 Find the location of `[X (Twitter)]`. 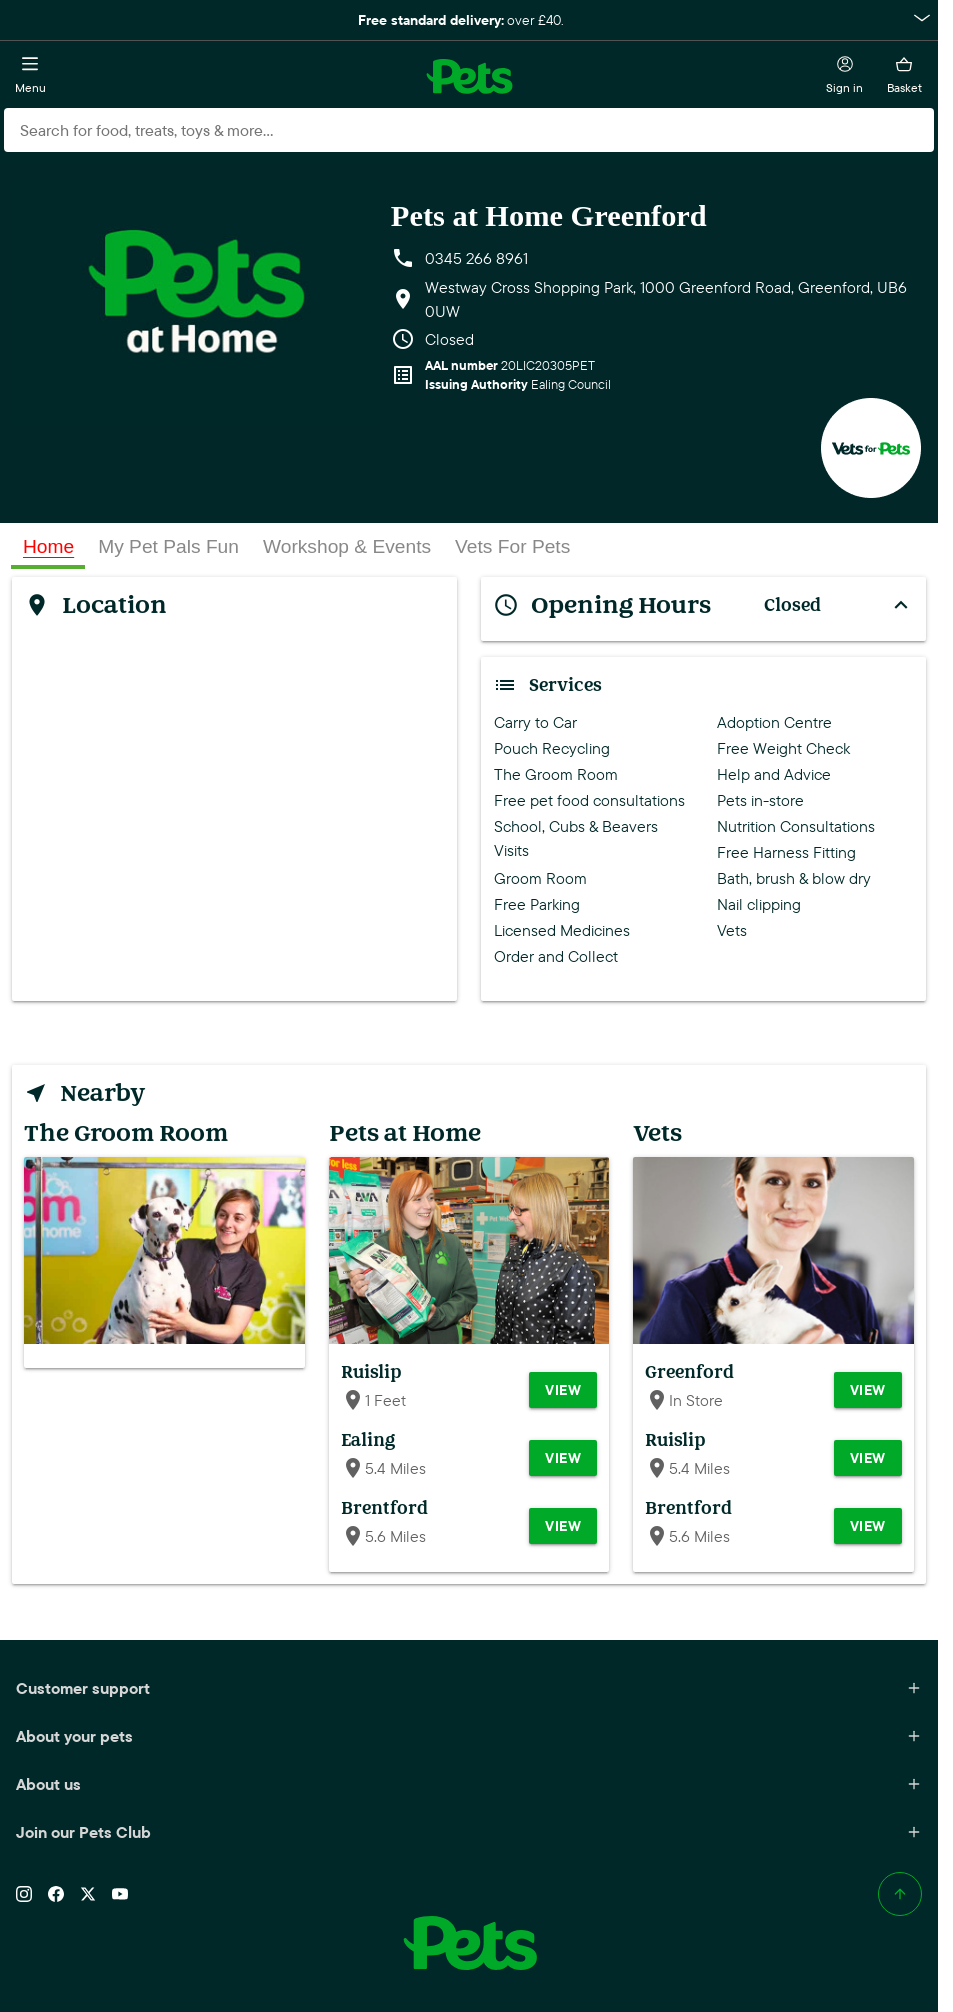

[X (Twitter)] is located at coordinates (88, 1894).